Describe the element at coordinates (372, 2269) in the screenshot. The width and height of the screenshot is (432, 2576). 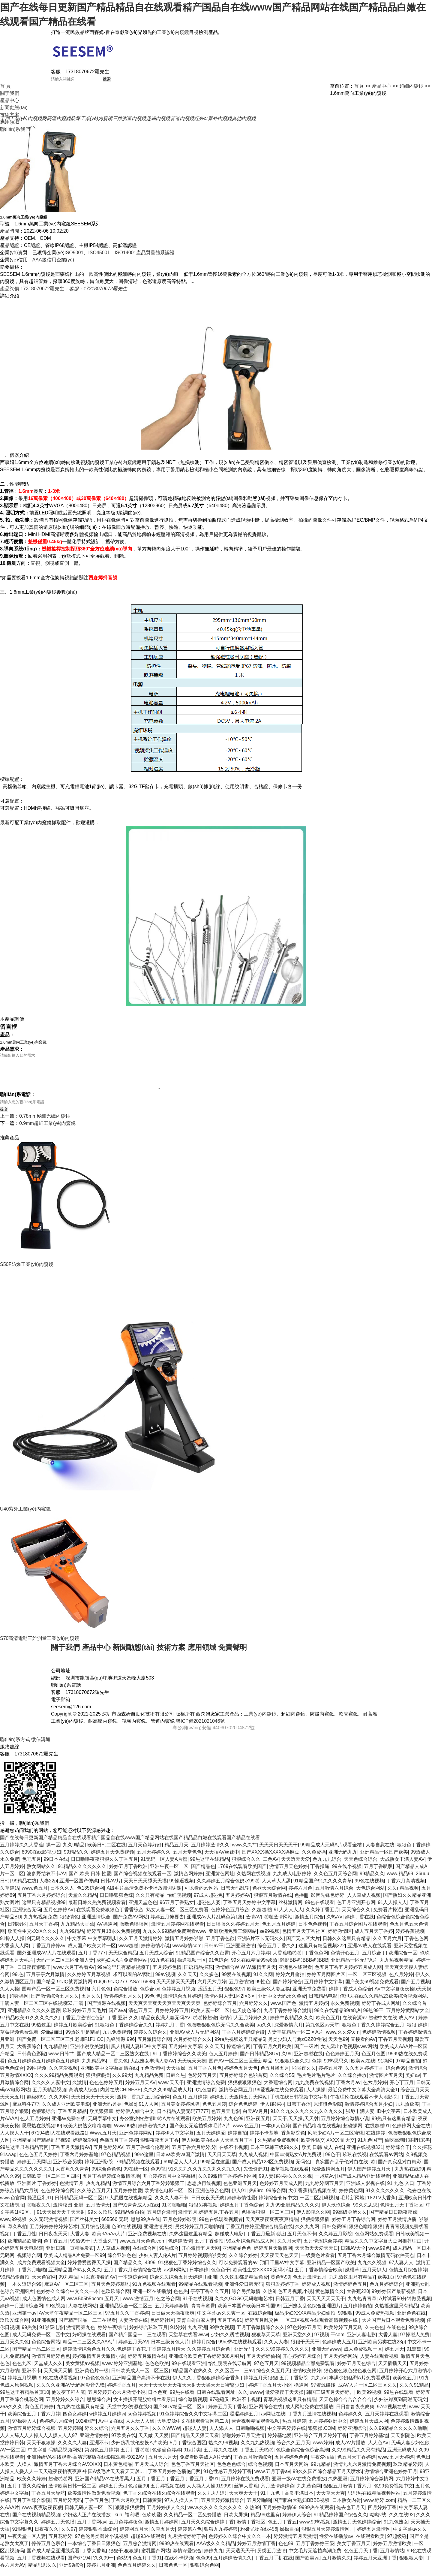
I see `九九久久视频` at that location.